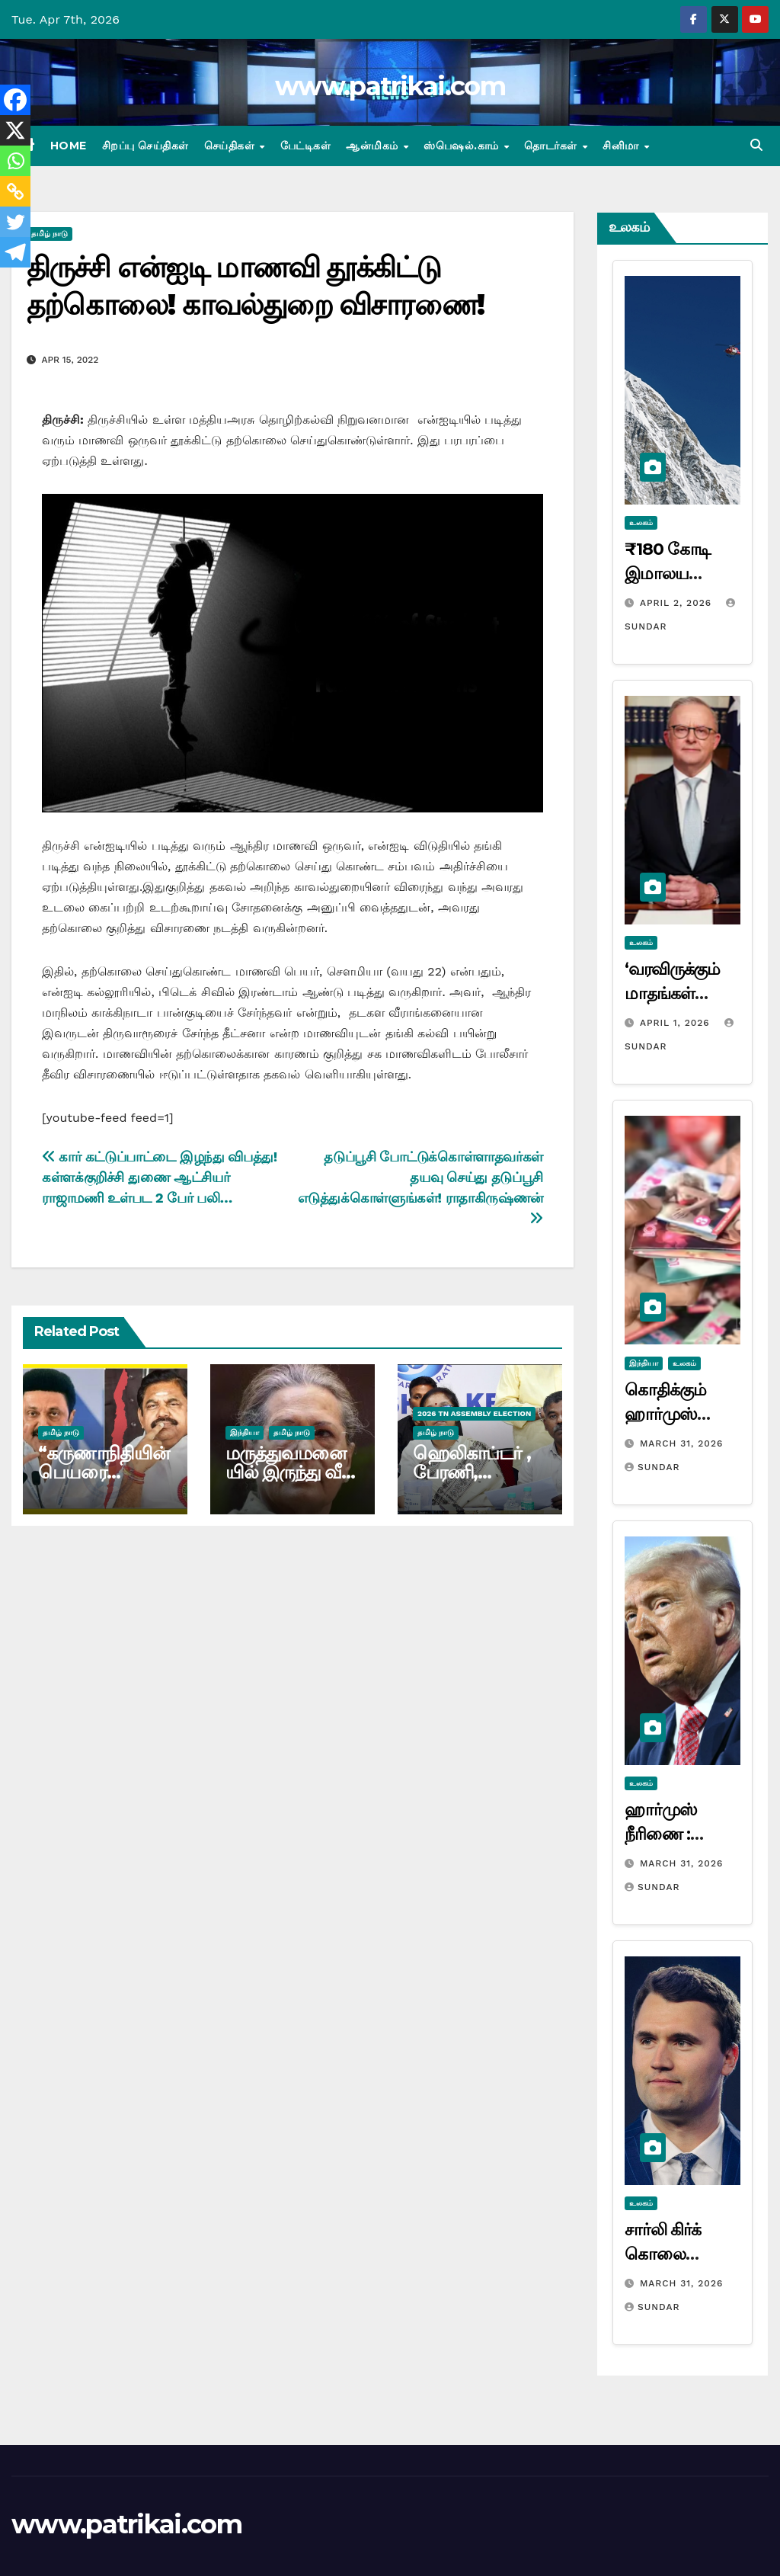 Image resolution: width=780 pixels, height=2576 pixels. Describe the element at coordinates (463, 145) in the screenshot. I see `ஸ்பெஷல்.காம்` at that location.